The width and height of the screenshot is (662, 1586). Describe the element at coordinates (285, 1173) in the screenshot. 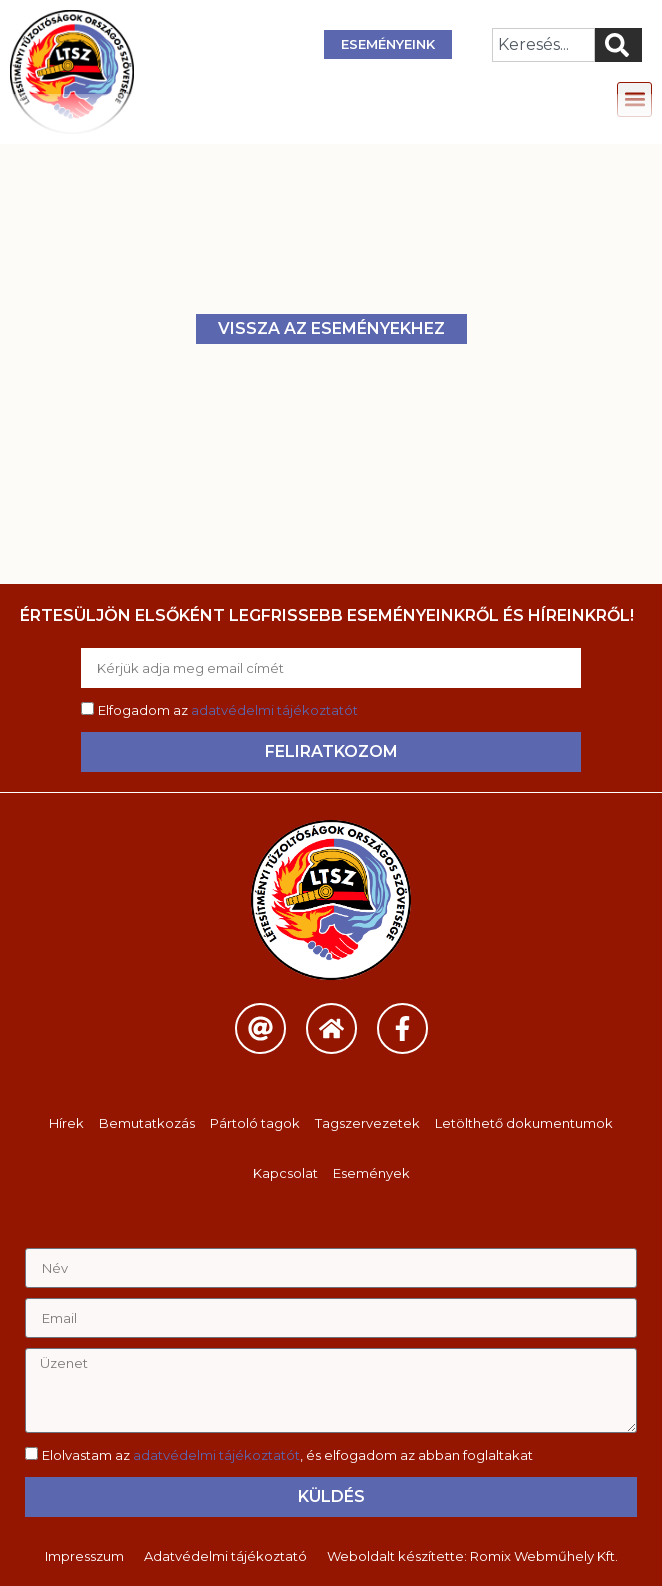

I see `Kapcsolat` at that location.